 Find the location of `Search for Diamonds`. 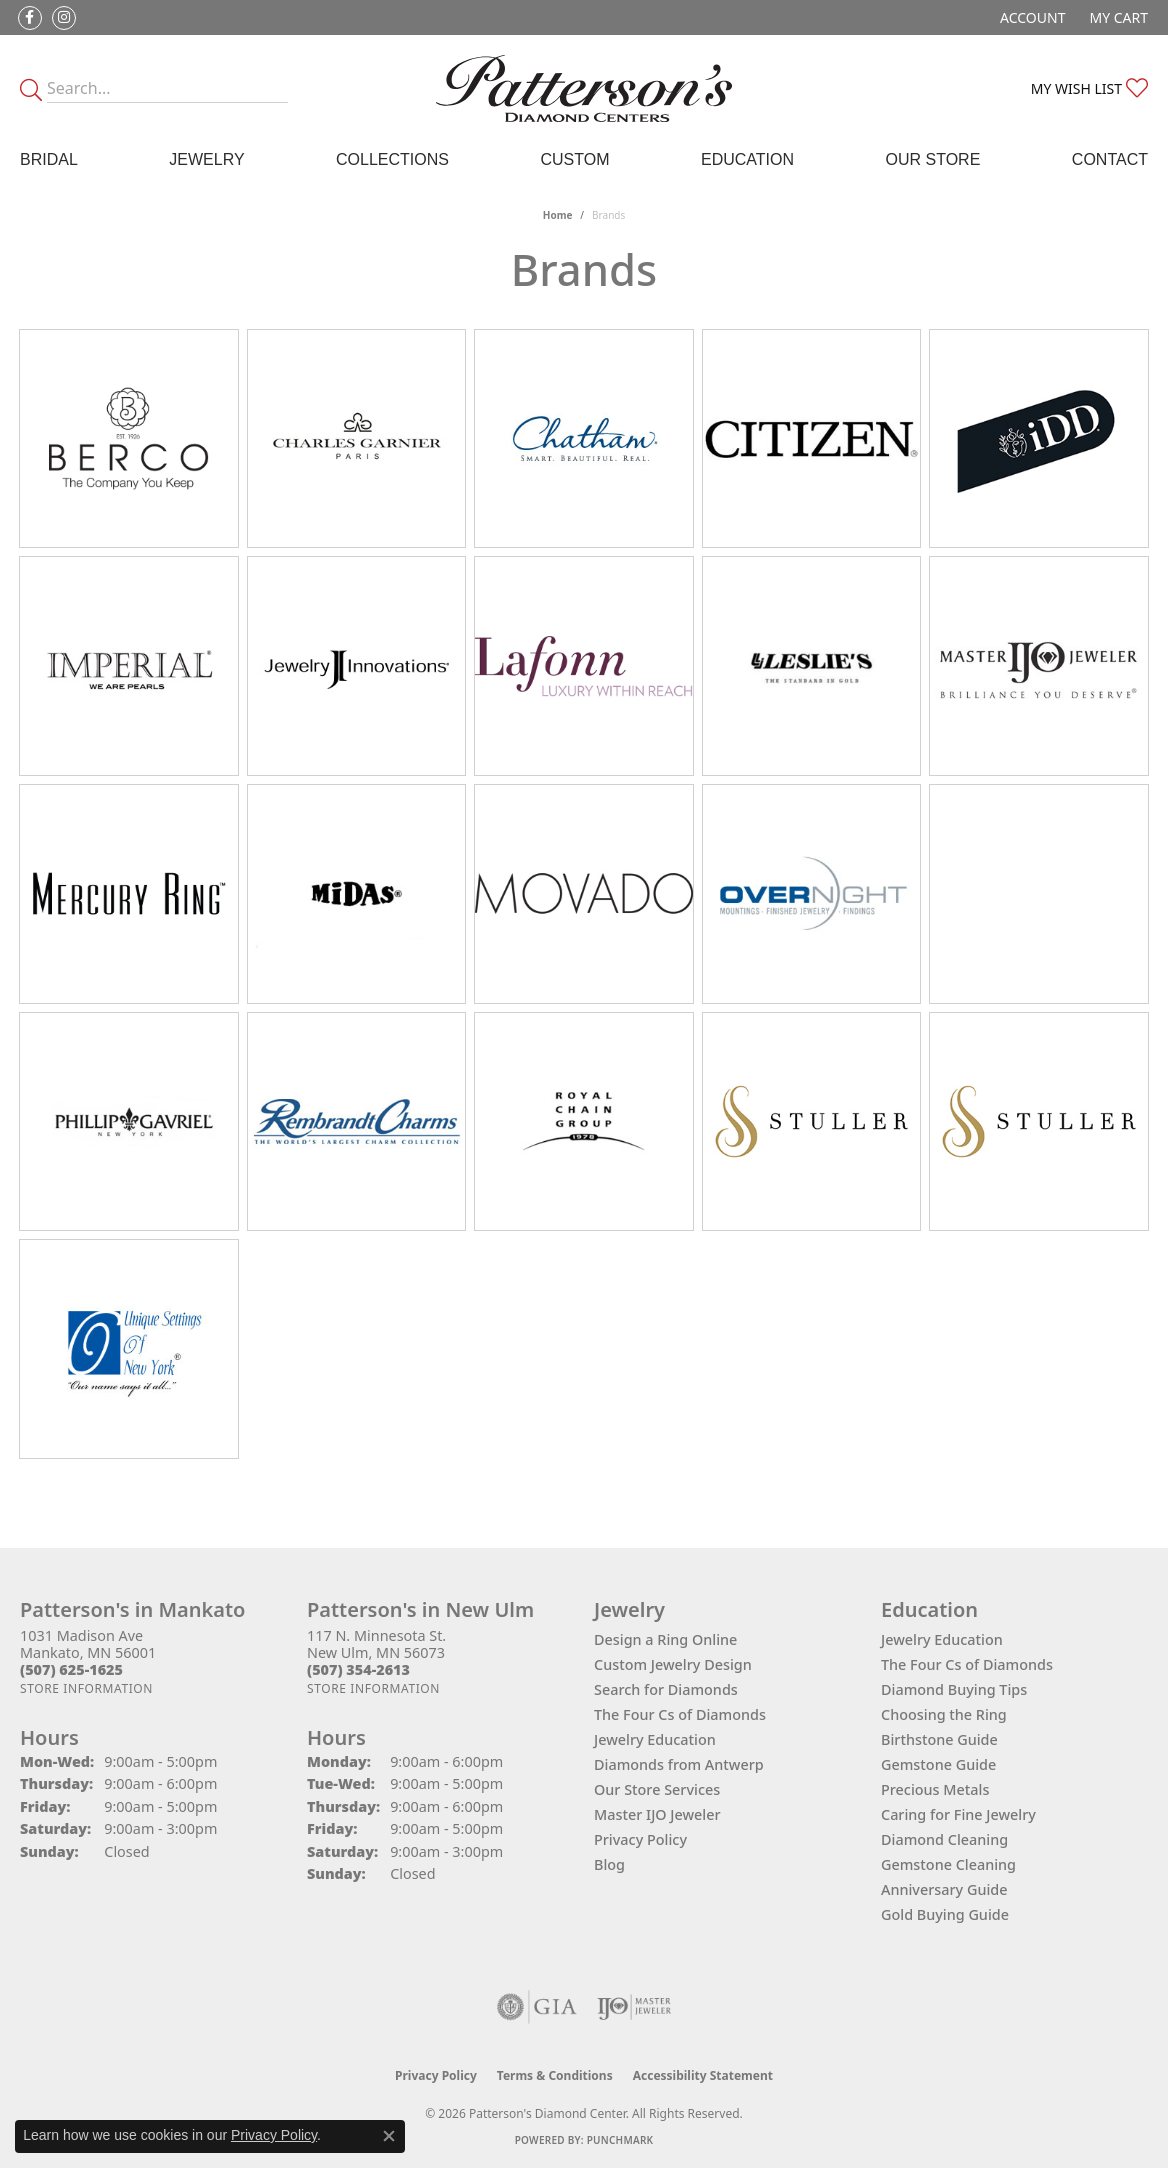

Search for Diamonds is located at coordinates (666, 1689).